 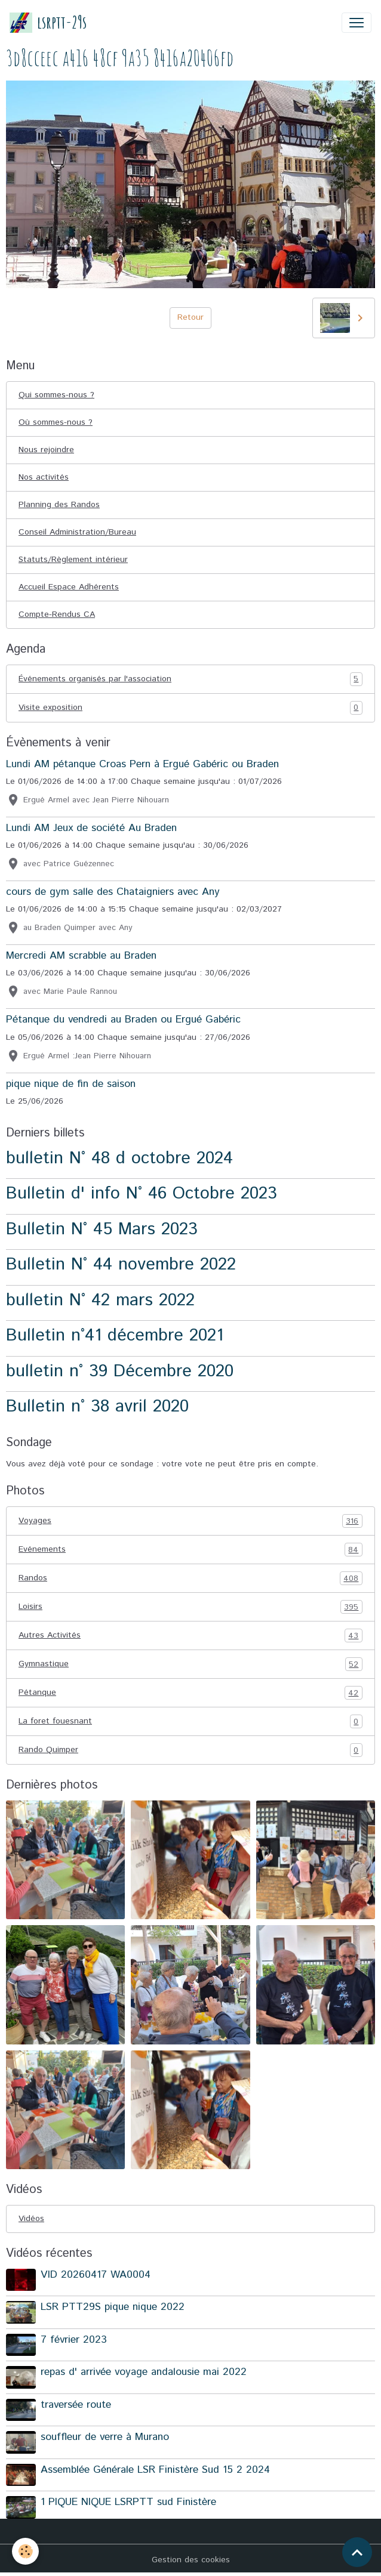 I want to click on LSR PTT29S pique nique 2022, so click(x=113, y=2307).